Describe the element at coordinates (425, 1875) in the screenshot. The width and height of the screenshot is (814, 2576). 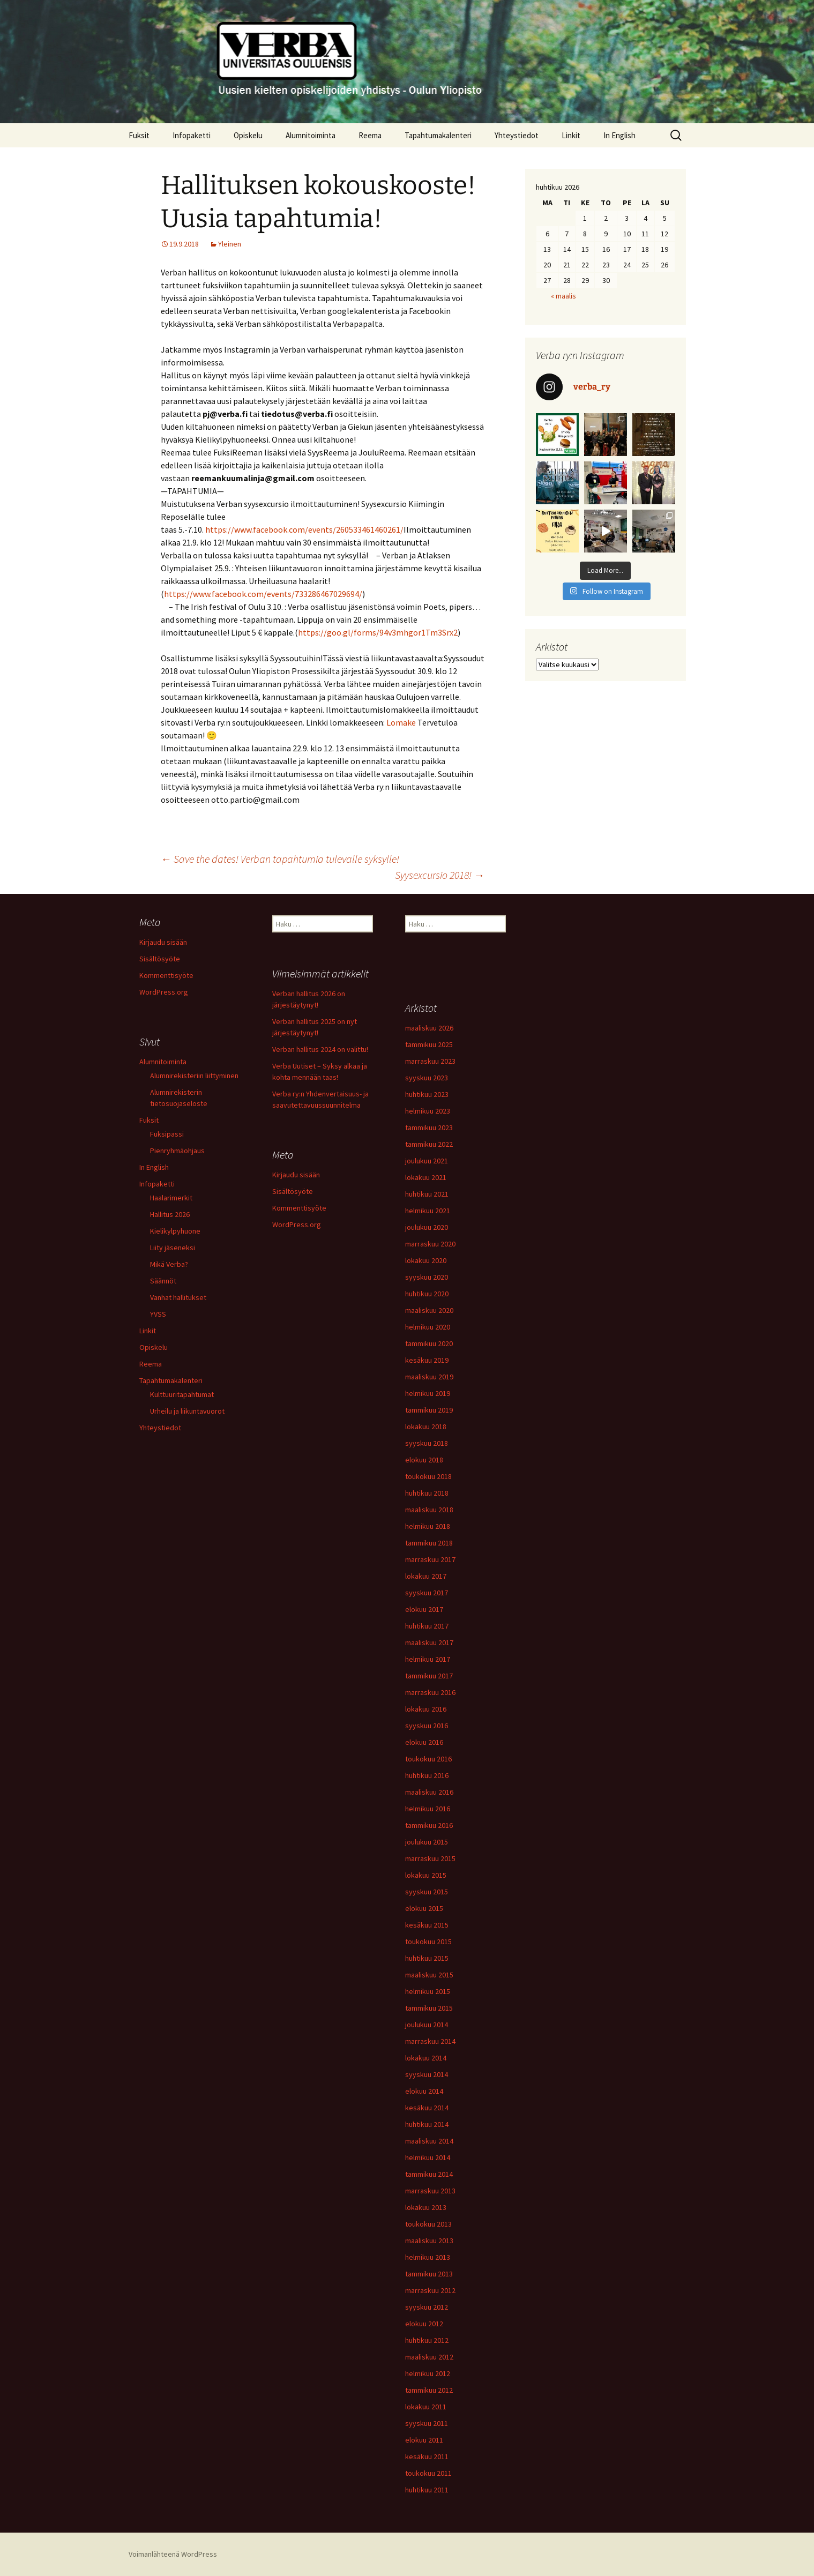
I see `lokakuu 2015` at that location.